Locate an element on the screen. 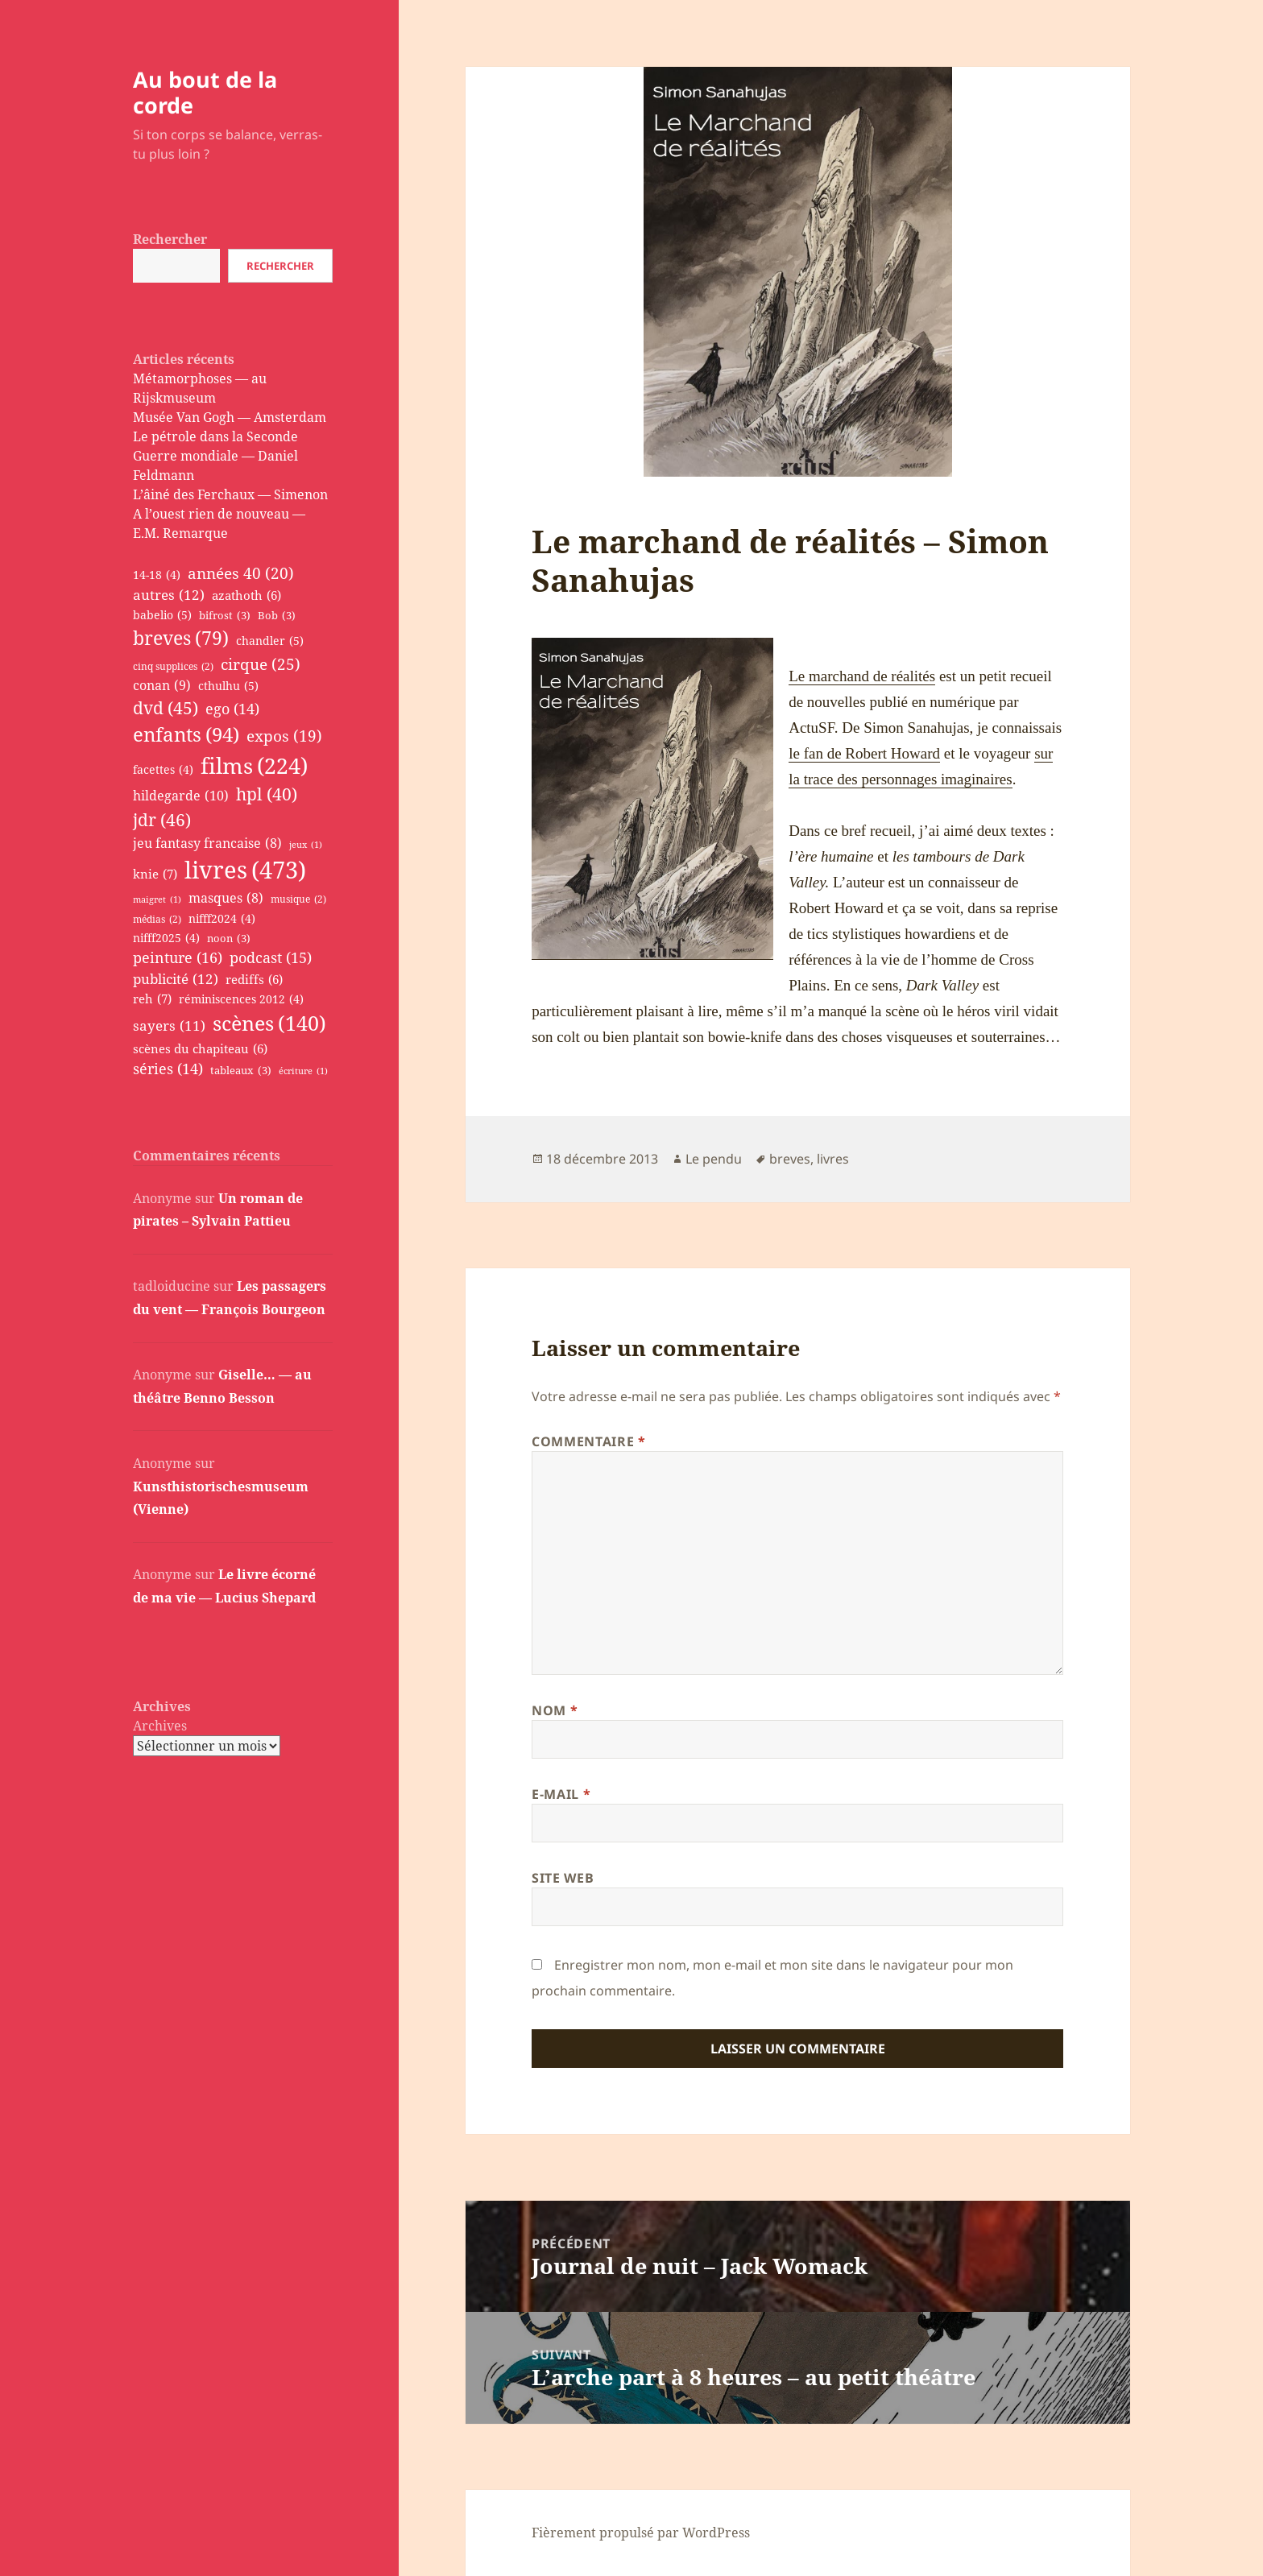  facettes [facettes (4 éléments)] is located at coordinates (163, 770).